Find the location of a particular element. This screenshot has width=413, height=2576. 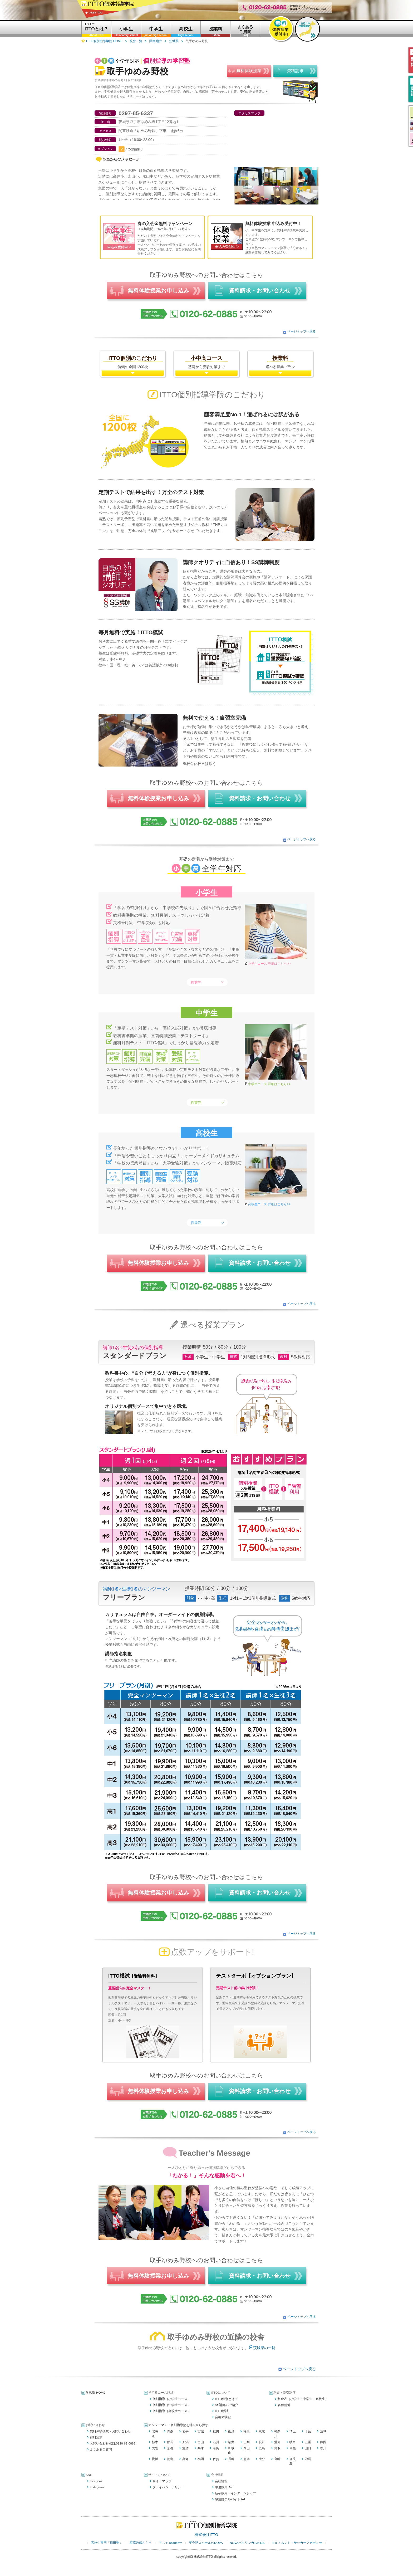

よくあるご質問 is located at coordinates (101, 2449).